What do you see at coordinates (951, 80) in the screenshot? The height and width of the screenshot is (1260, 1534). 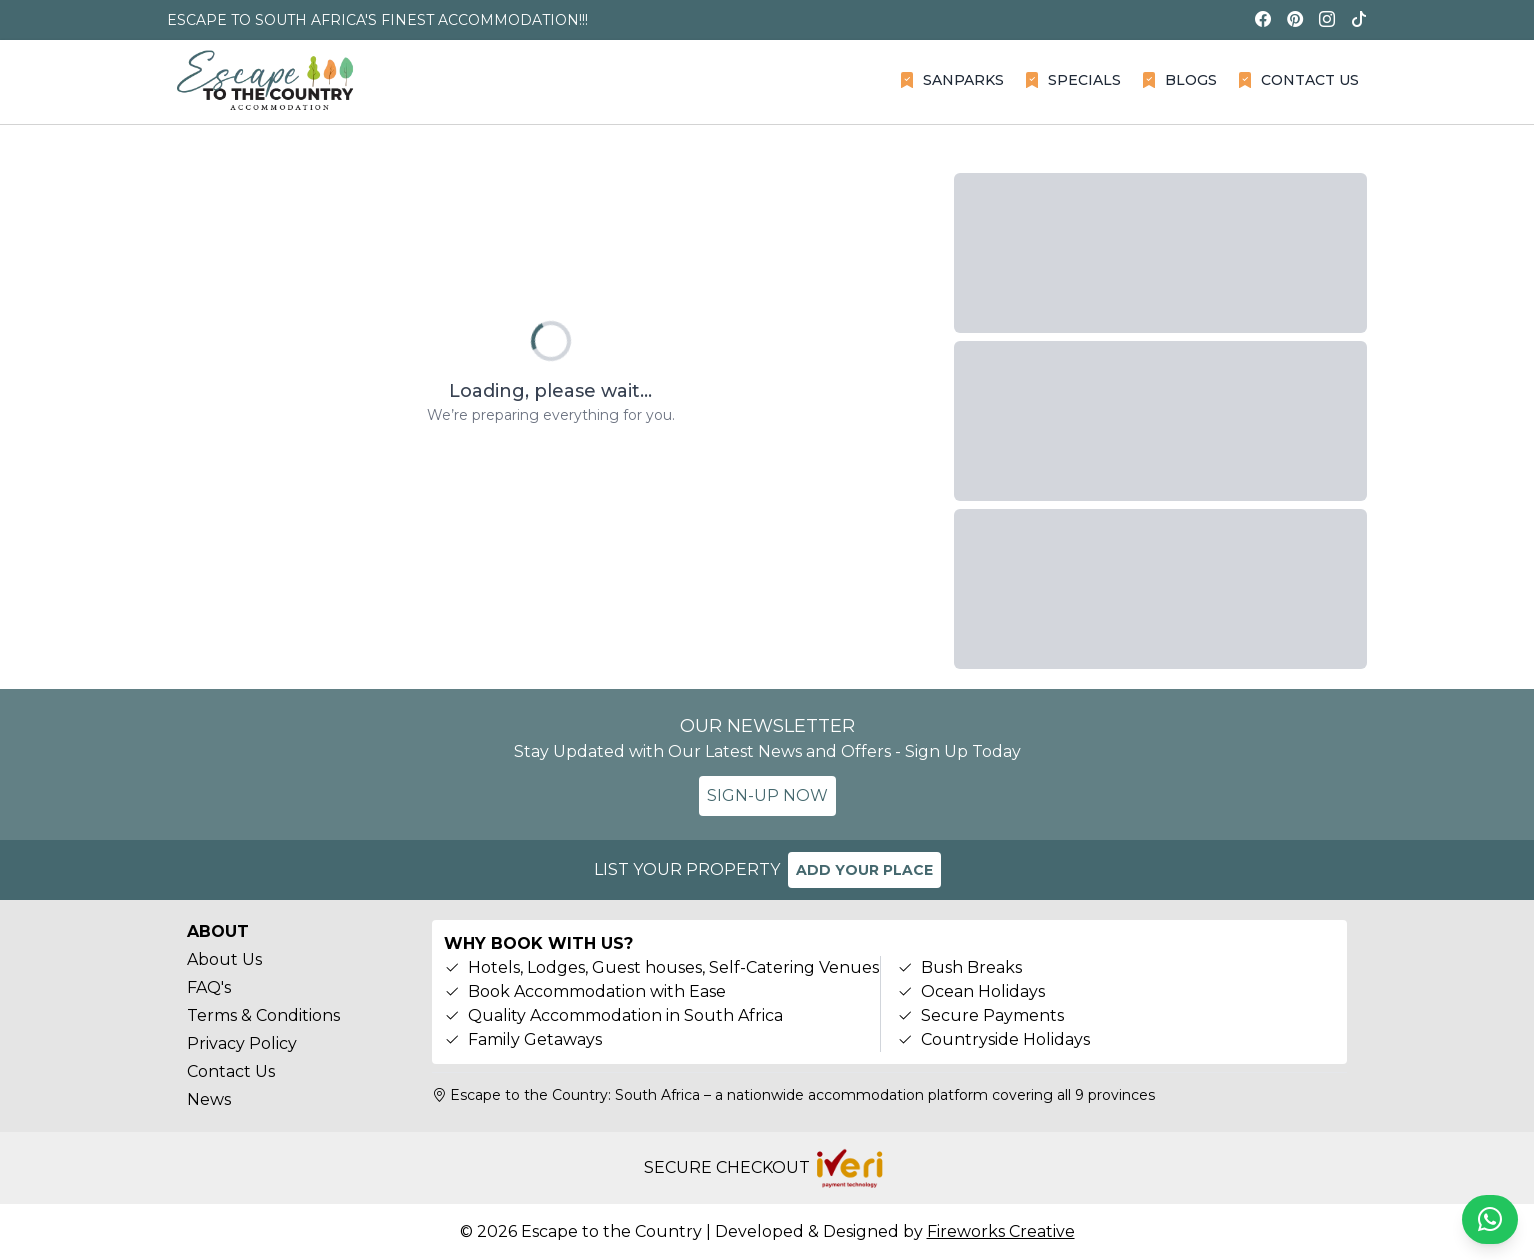 I see `SANPARKS` at bounding box center [951, 80].